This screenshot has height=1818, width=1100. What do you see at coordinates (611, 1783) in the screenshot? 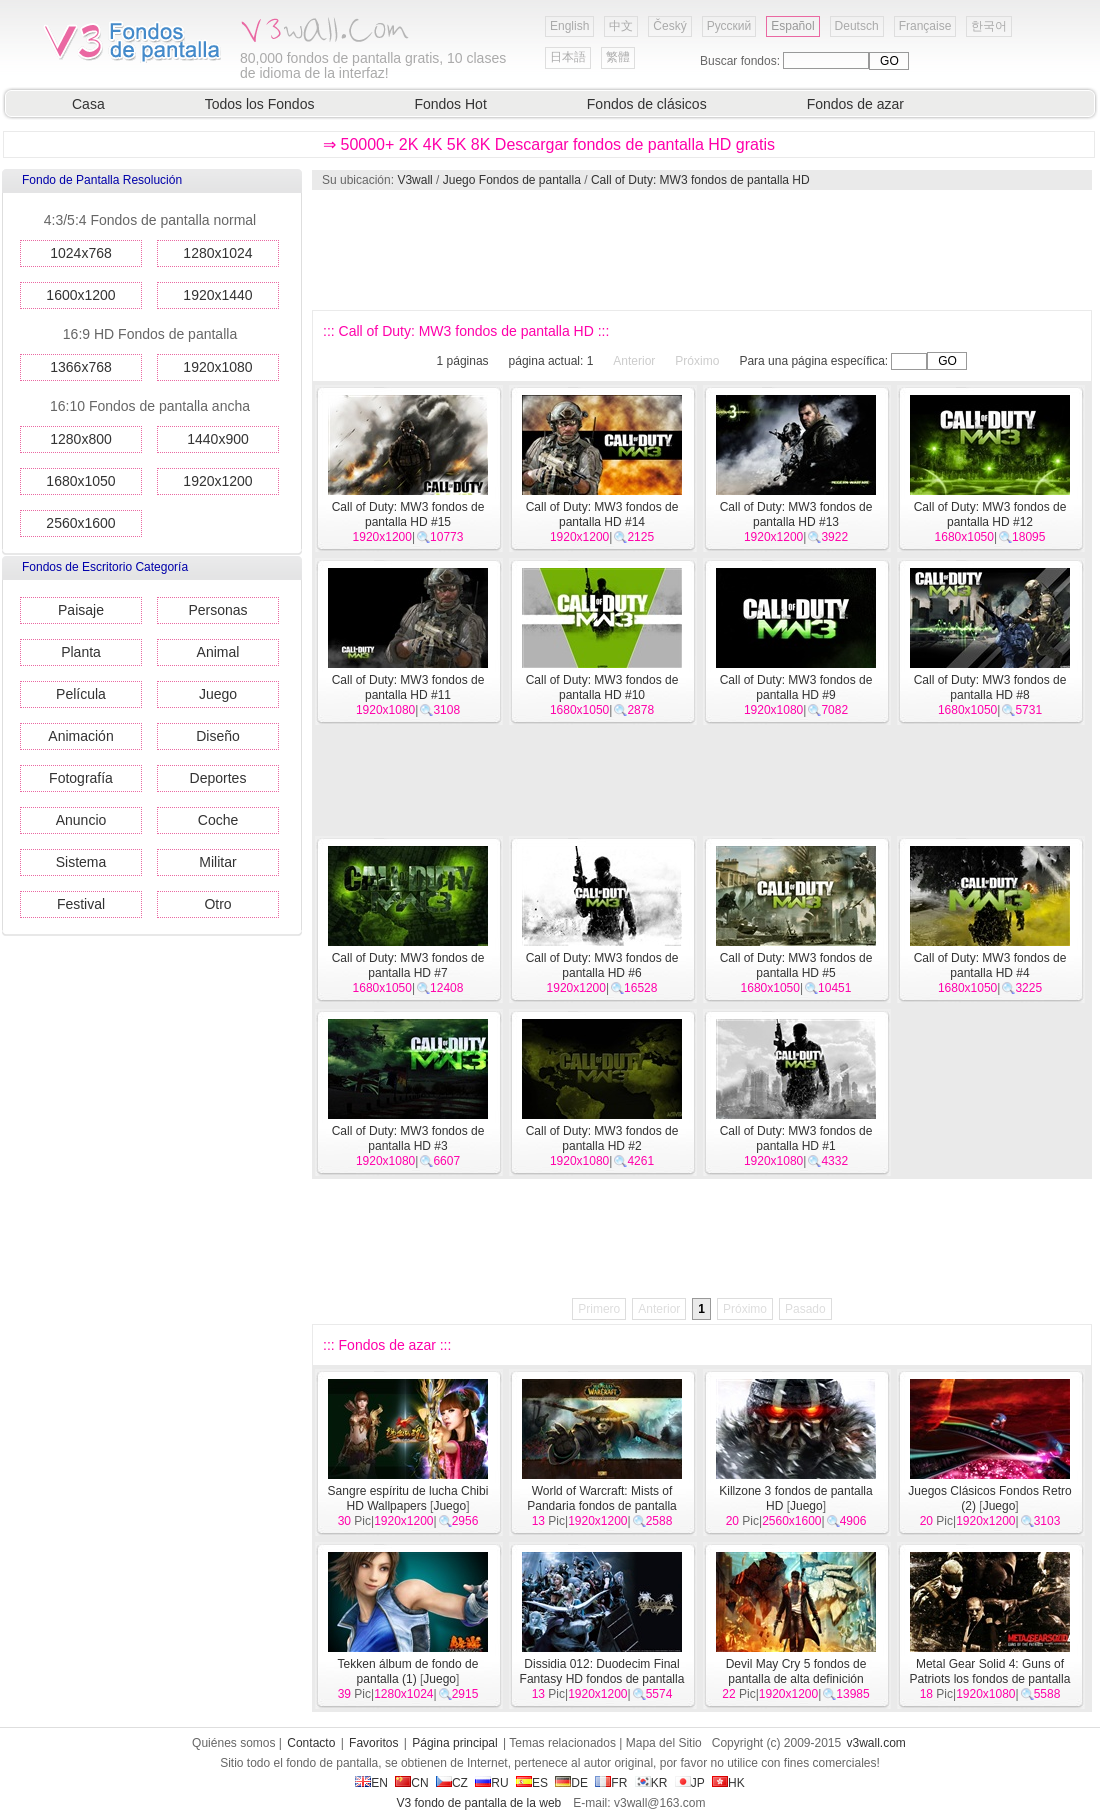
I see `FR` at bounding box center [611, 1783].